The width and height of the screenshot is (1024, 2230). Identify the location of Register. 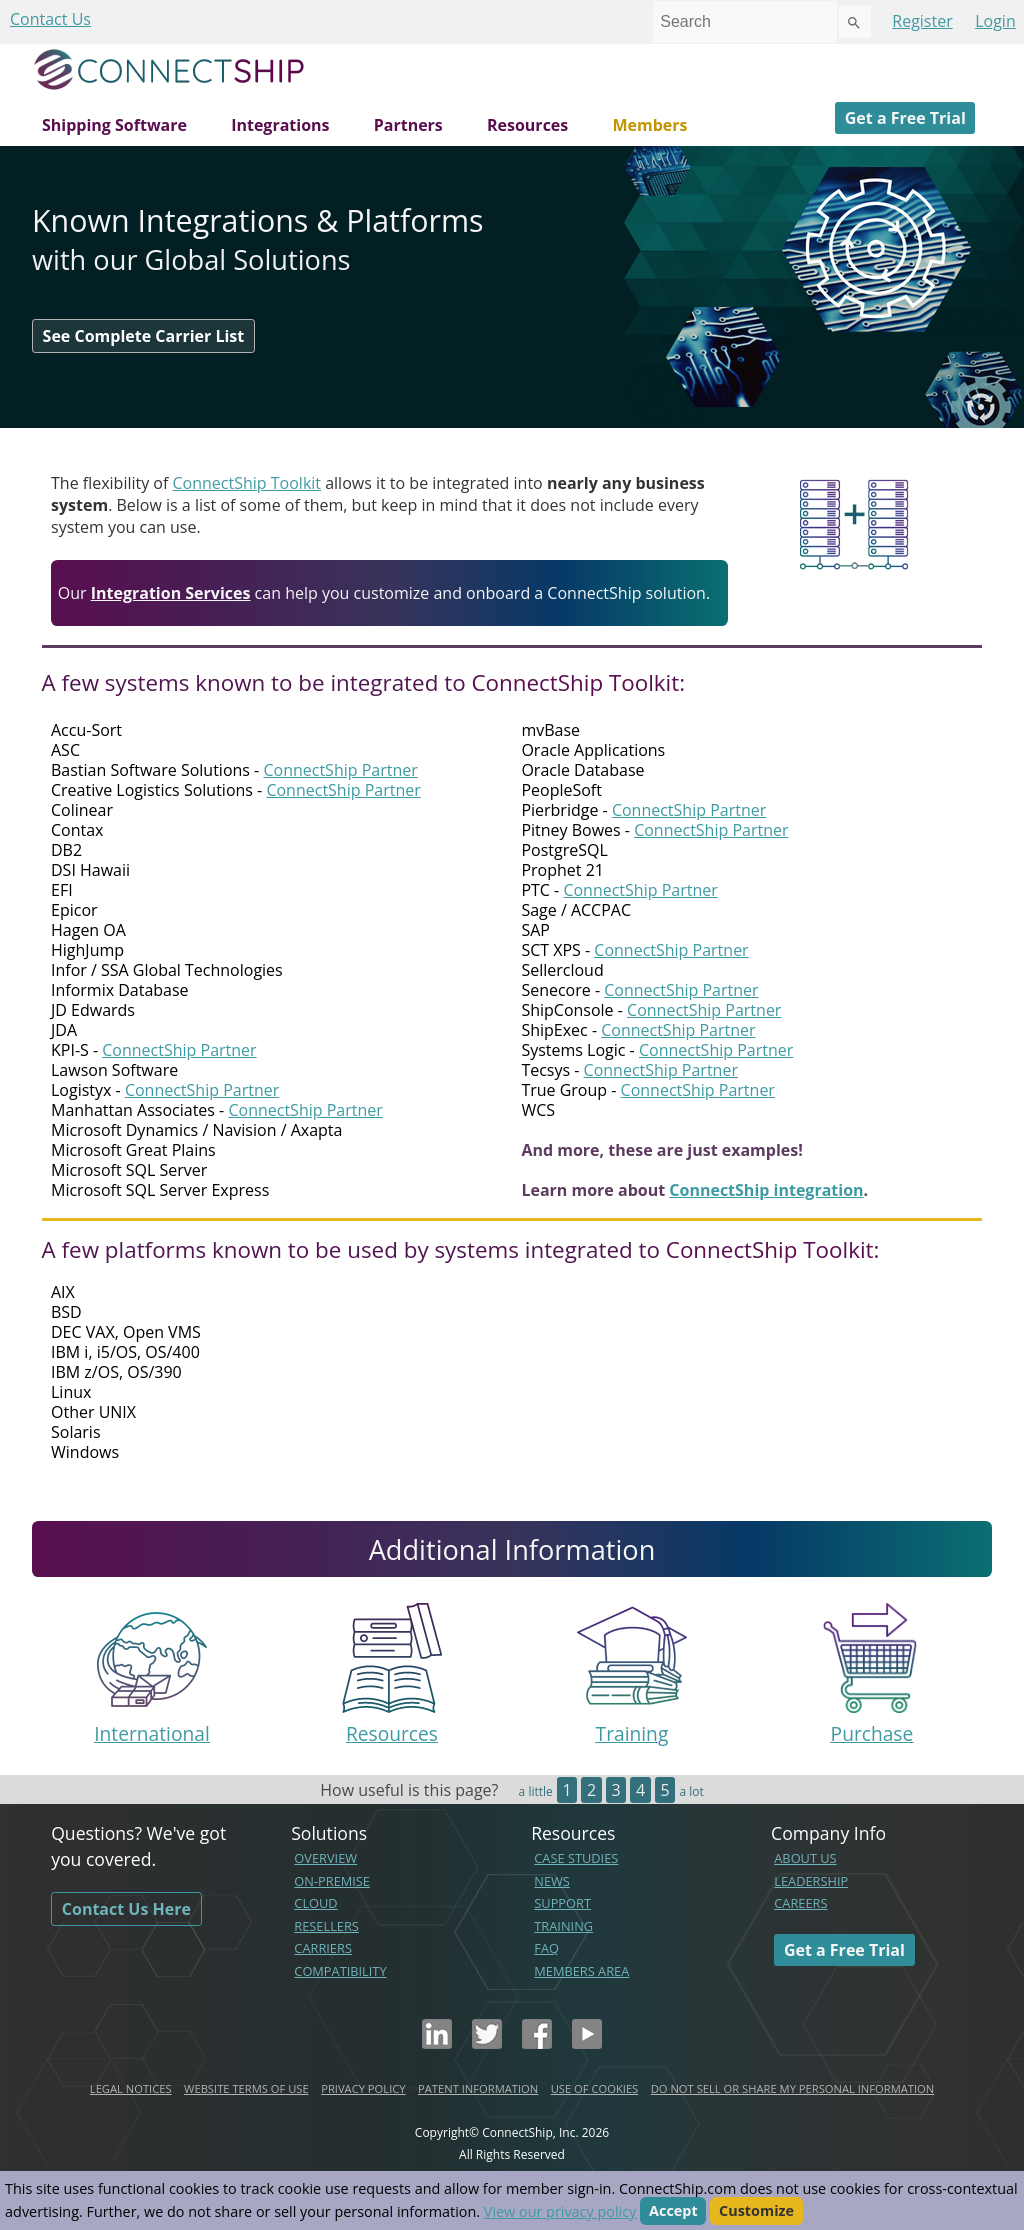
(922, 21).